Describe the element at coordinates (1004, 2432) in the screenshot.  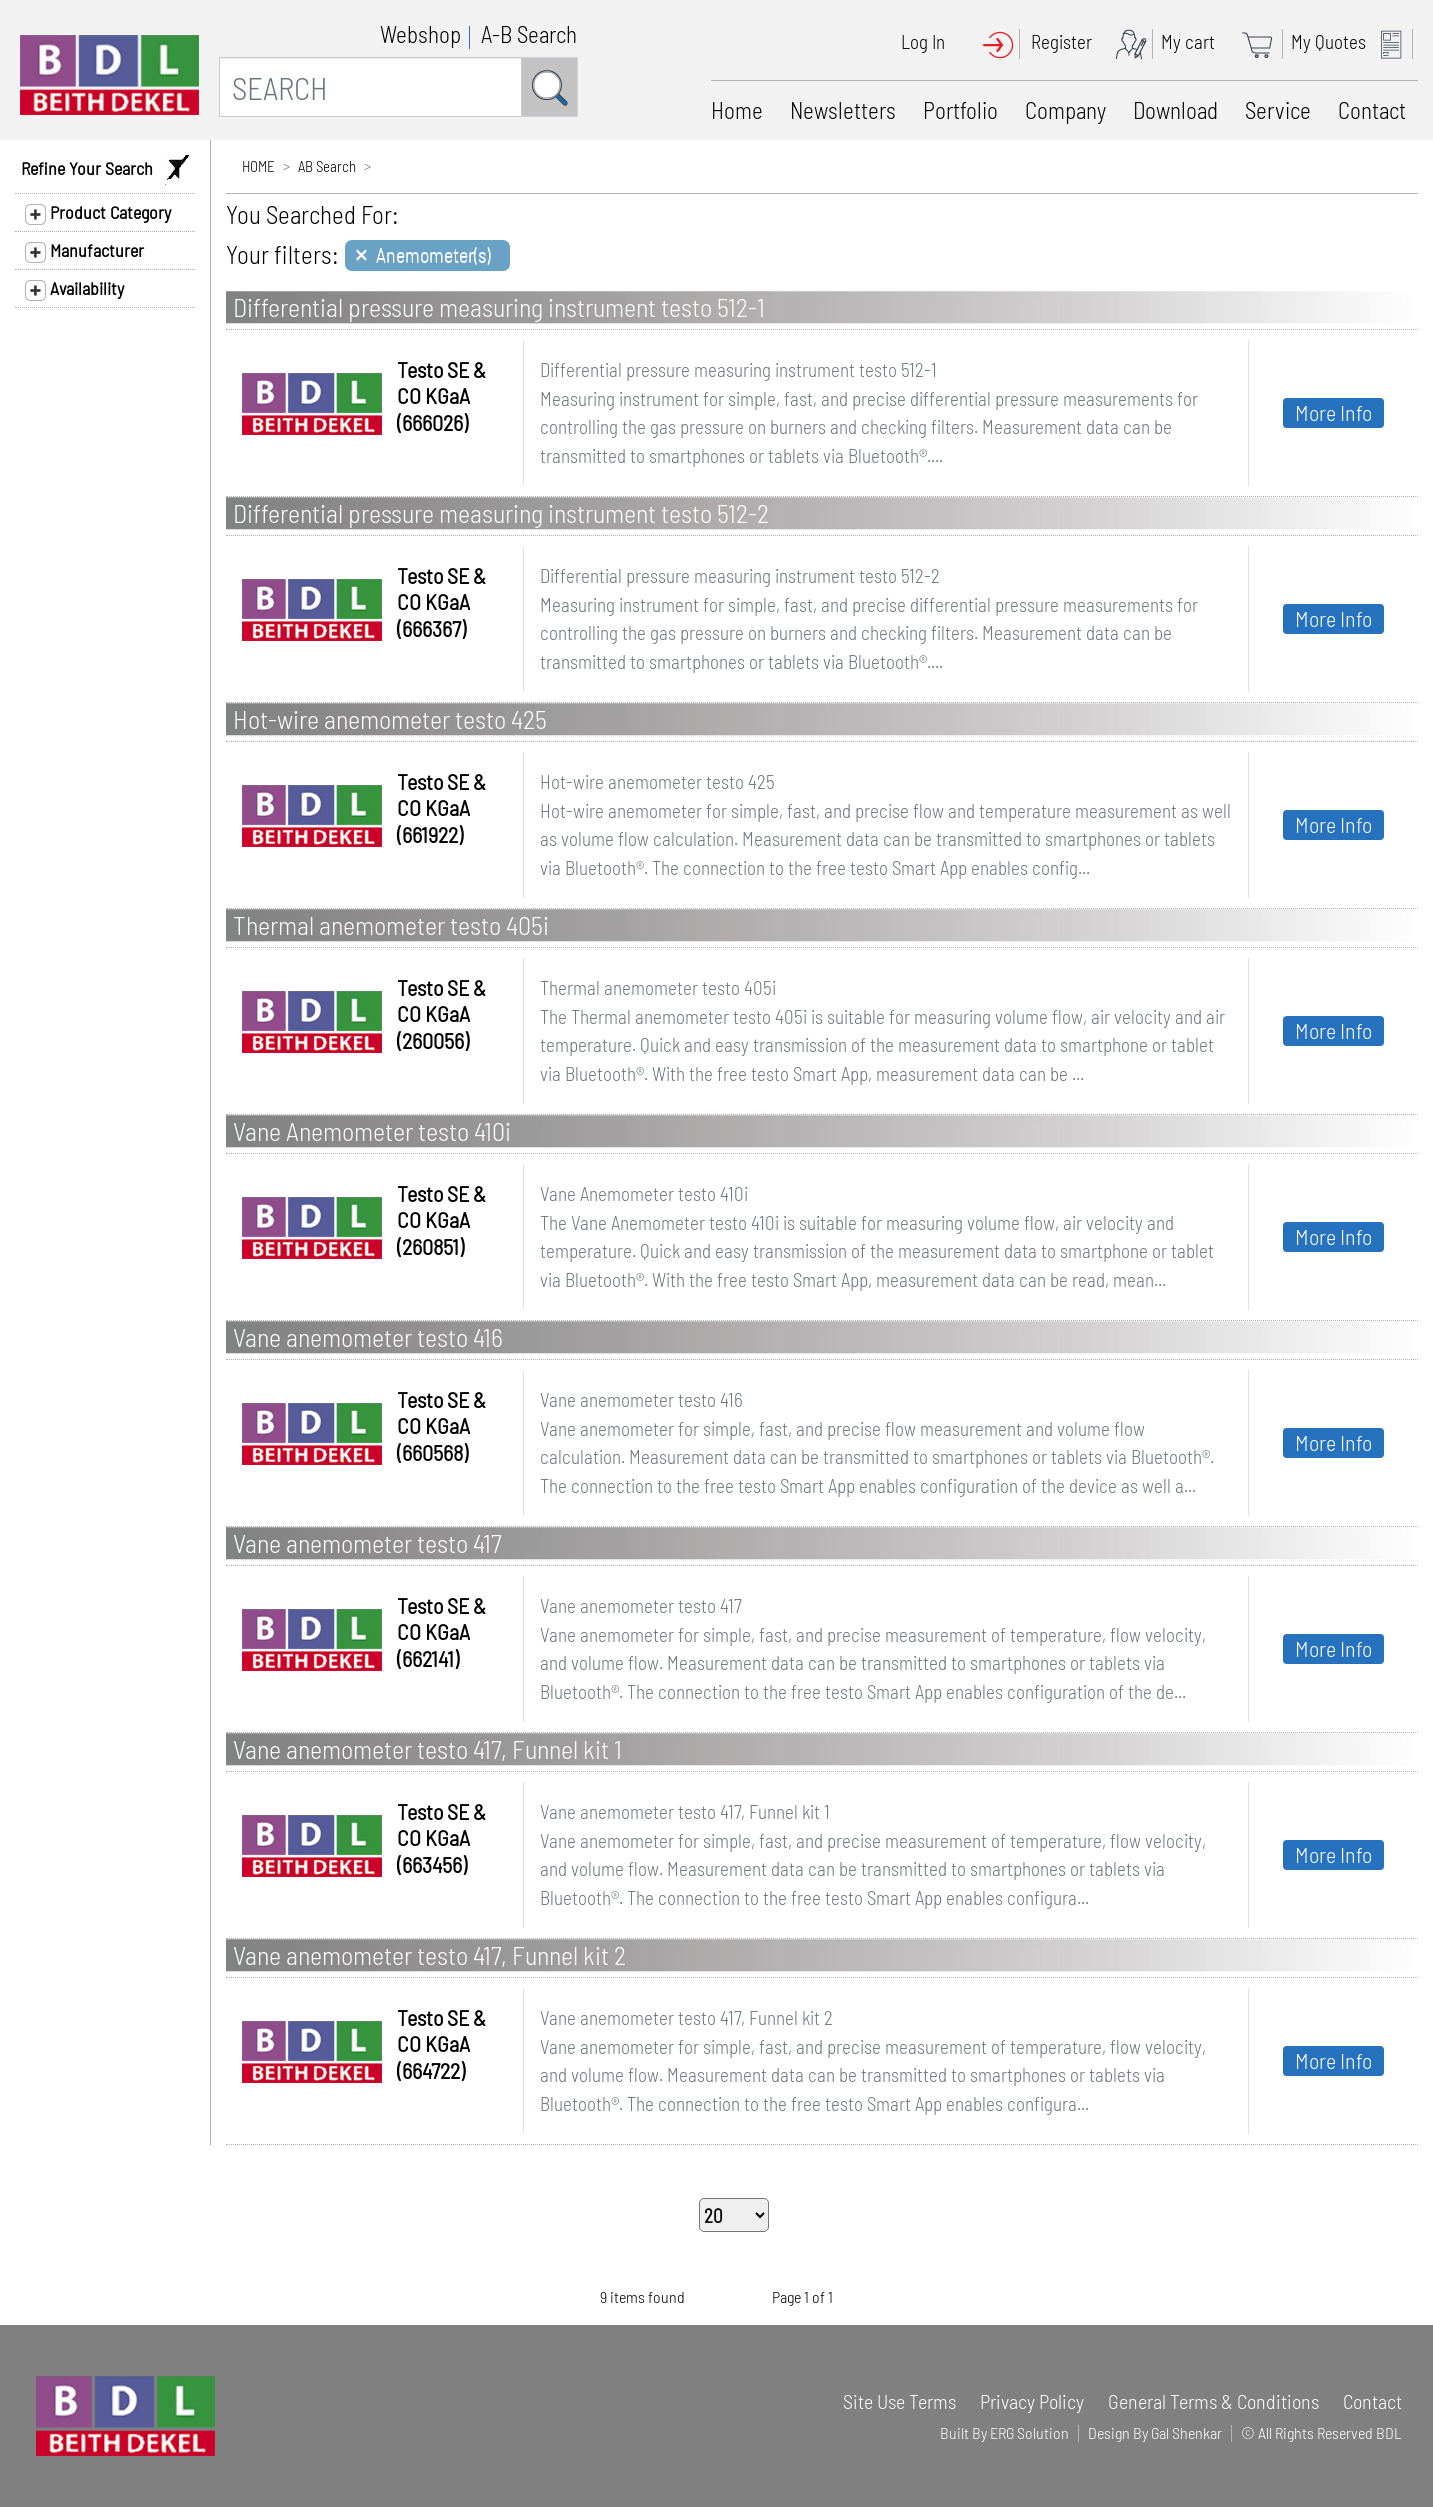
I see `Built By ERG Solution` at that location.